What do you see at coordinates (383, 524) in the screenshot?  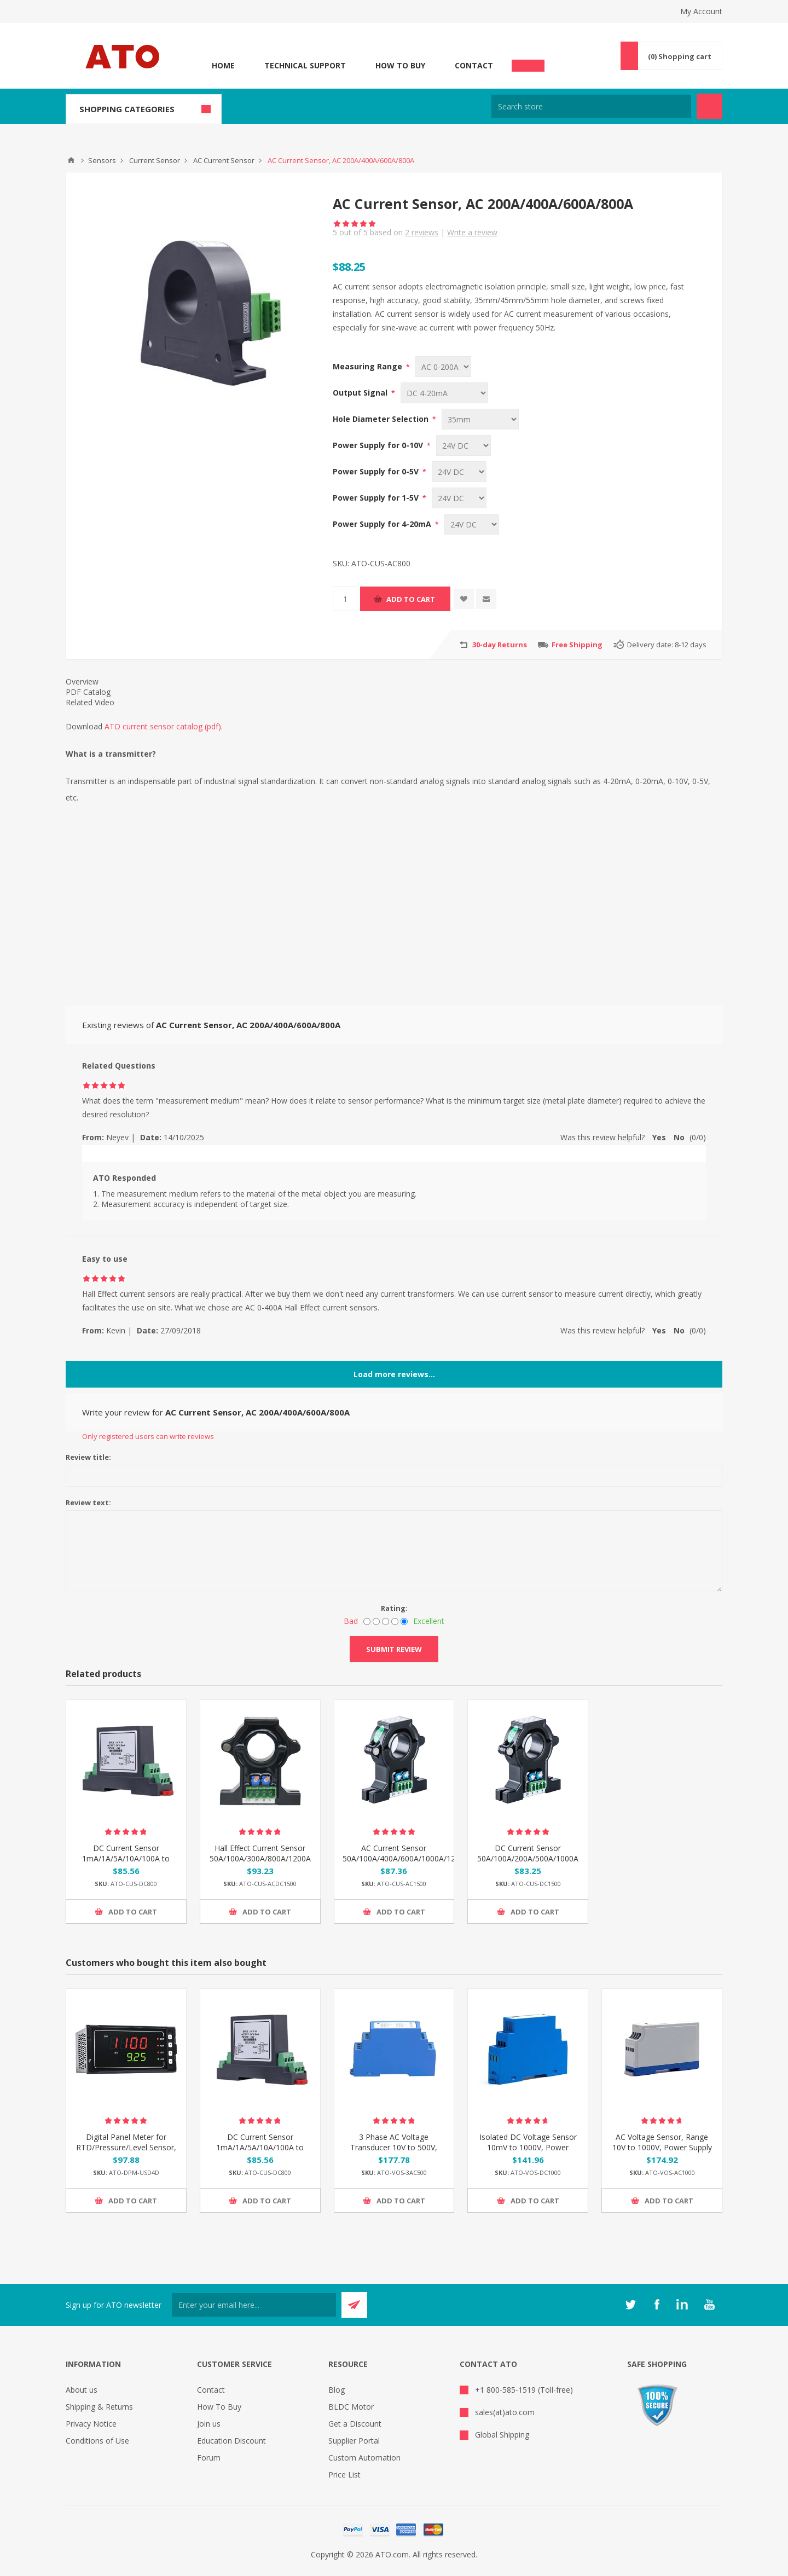 I see `Power Supply for 4-20mA` at bounding box center [383, 524].